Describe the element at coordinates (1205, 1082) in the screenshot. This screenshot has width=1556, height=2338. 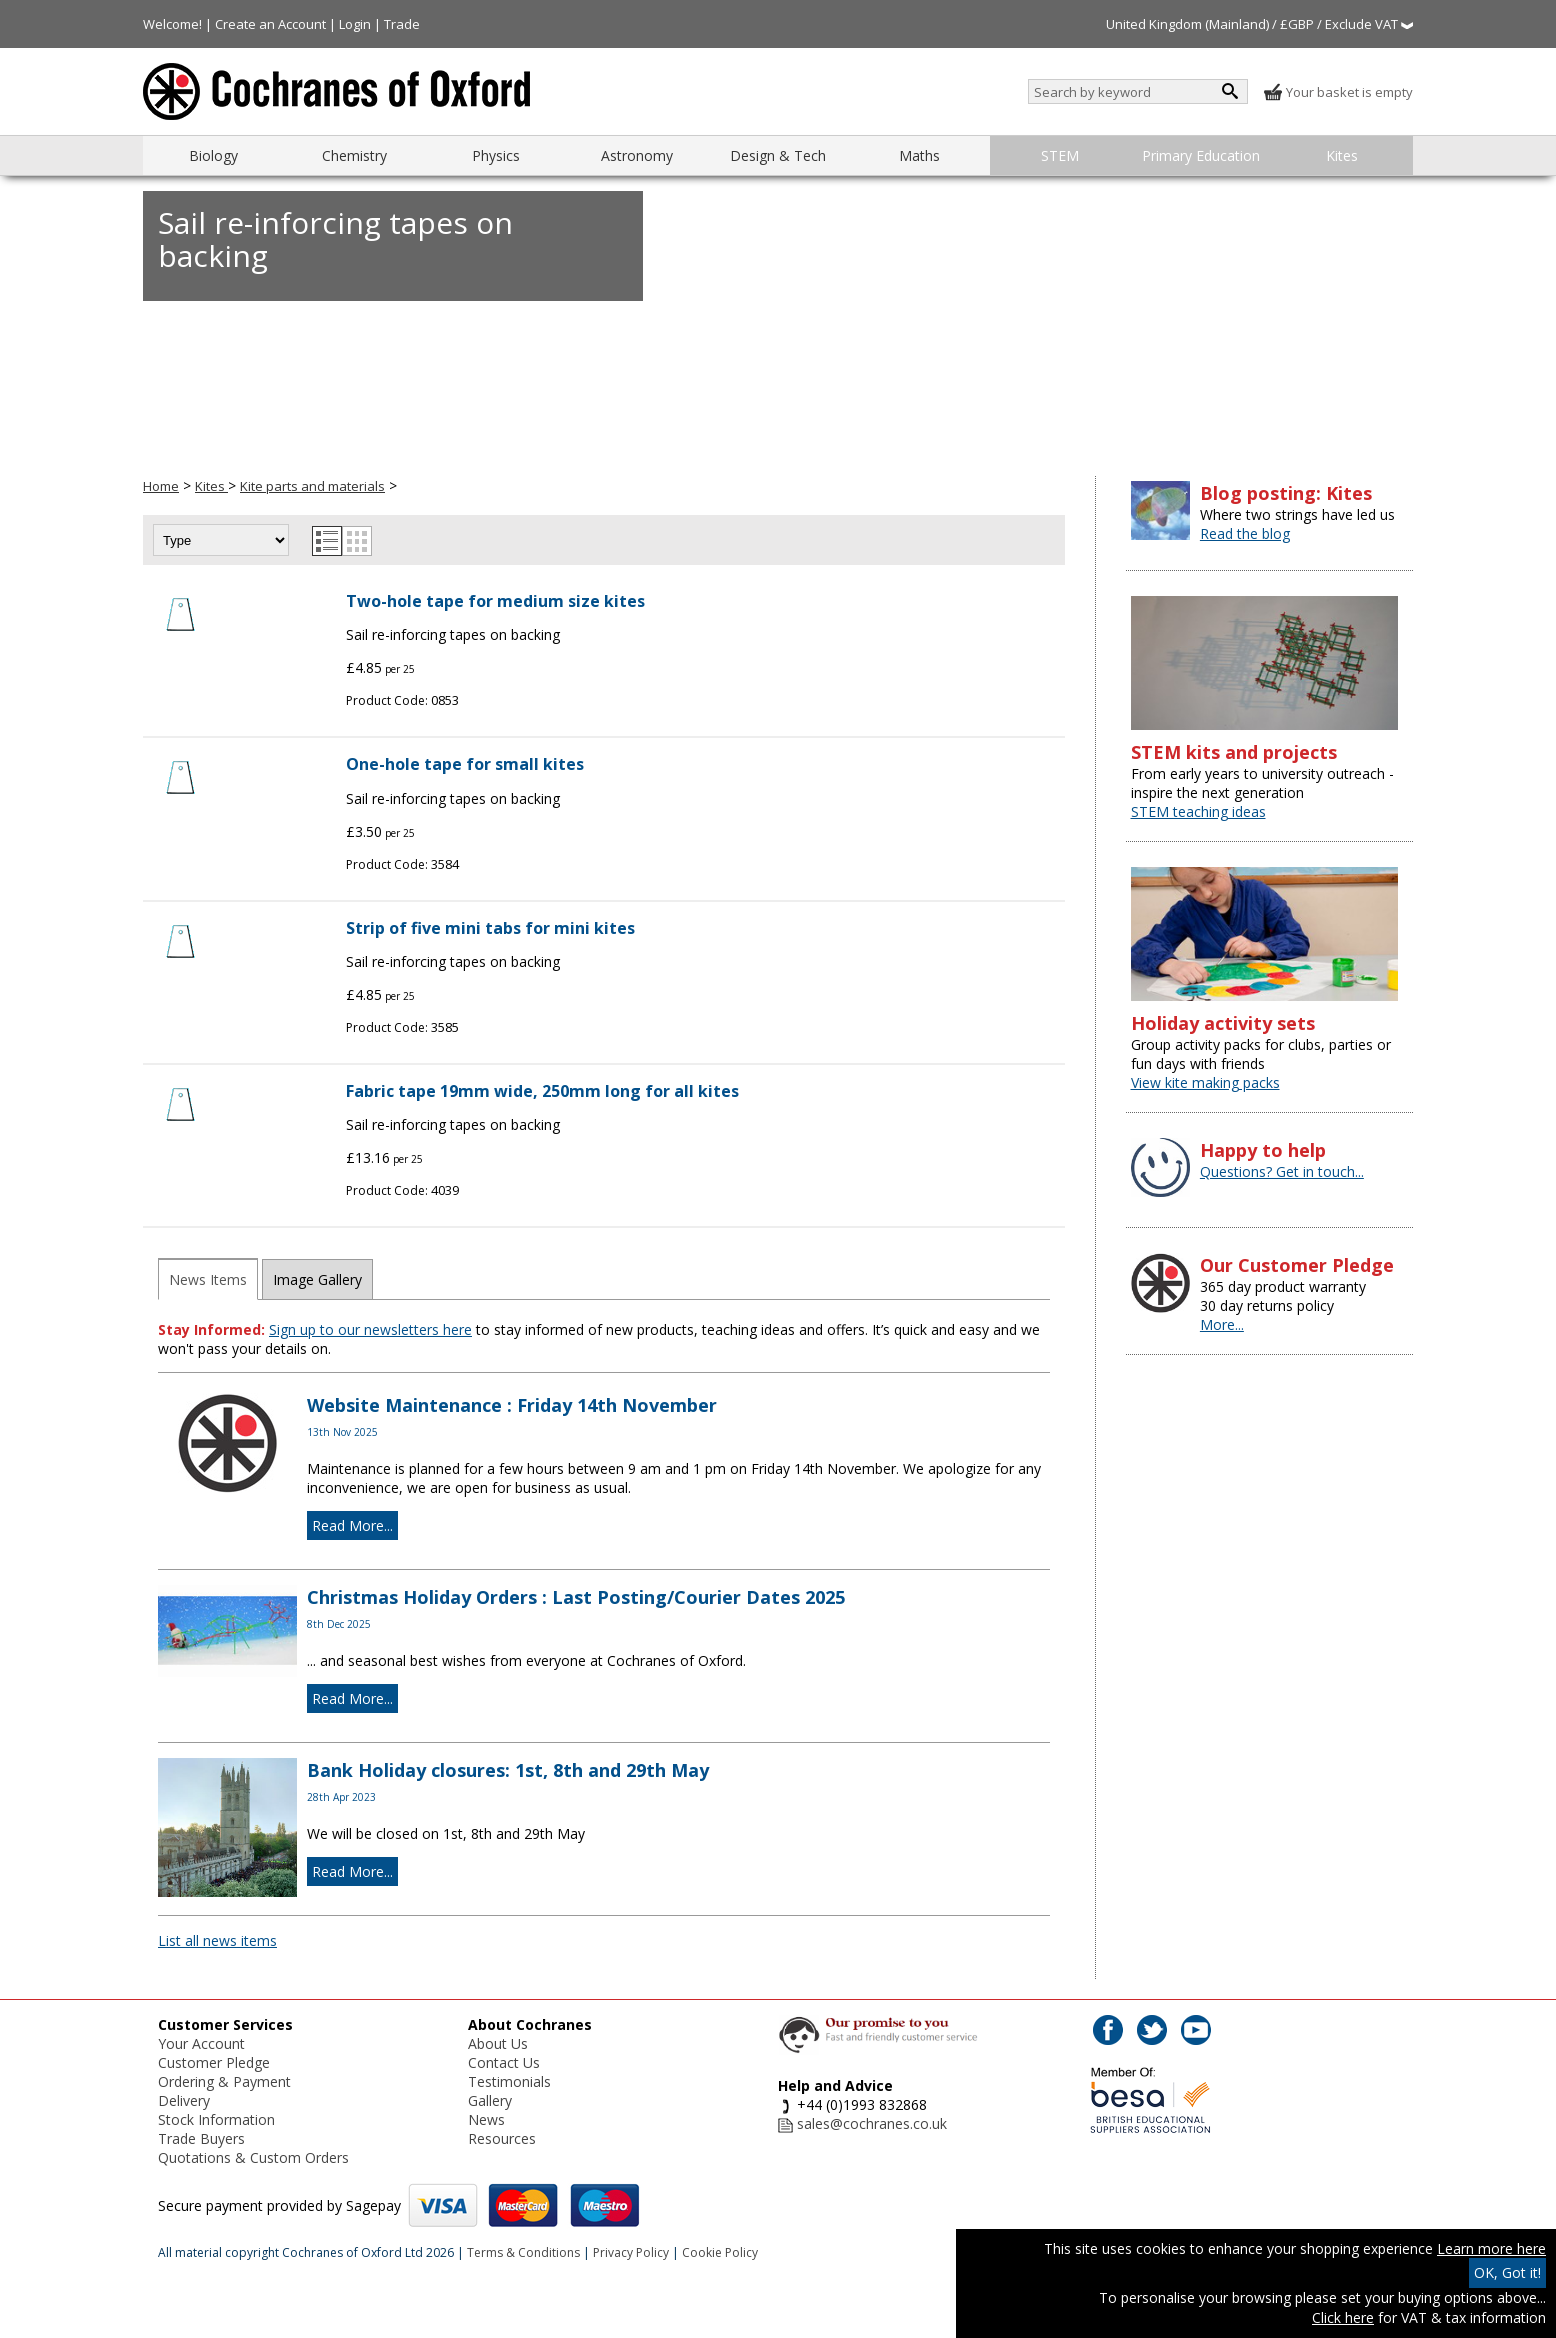
I see `View kite making packs` at that location.